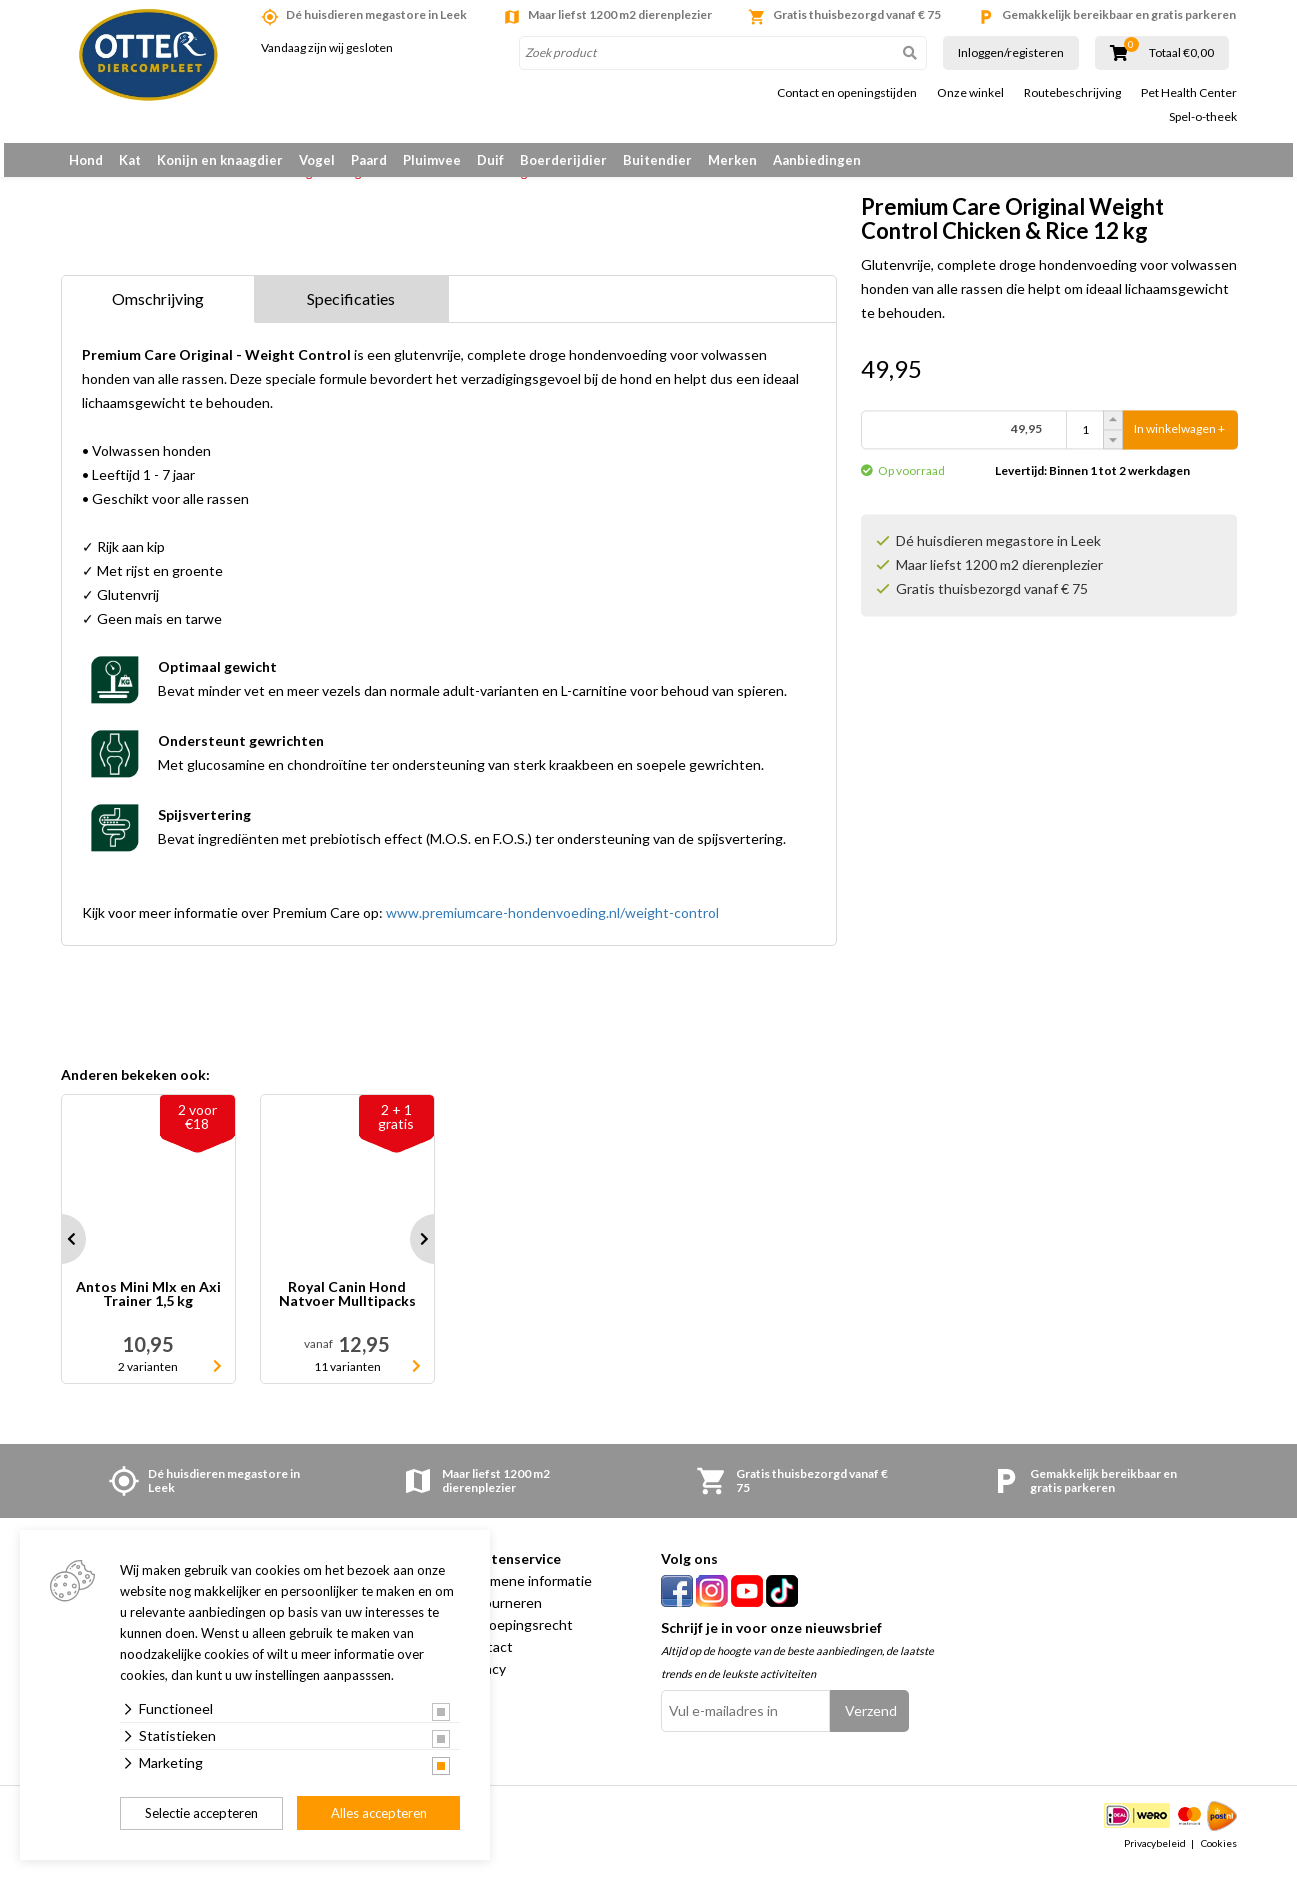  Describe the element at coordinates (317, 160) in the screenshot. I see `Vogel` at that location.